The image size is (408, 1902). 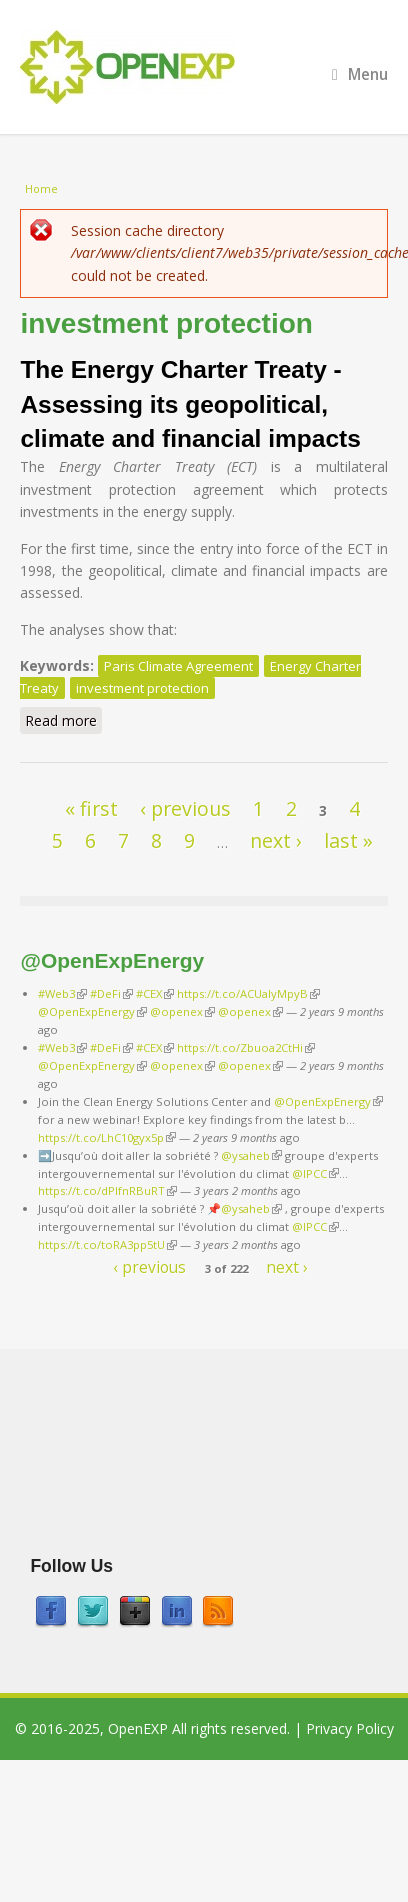 I want to click on @openex, so click(x=182, y=1011).